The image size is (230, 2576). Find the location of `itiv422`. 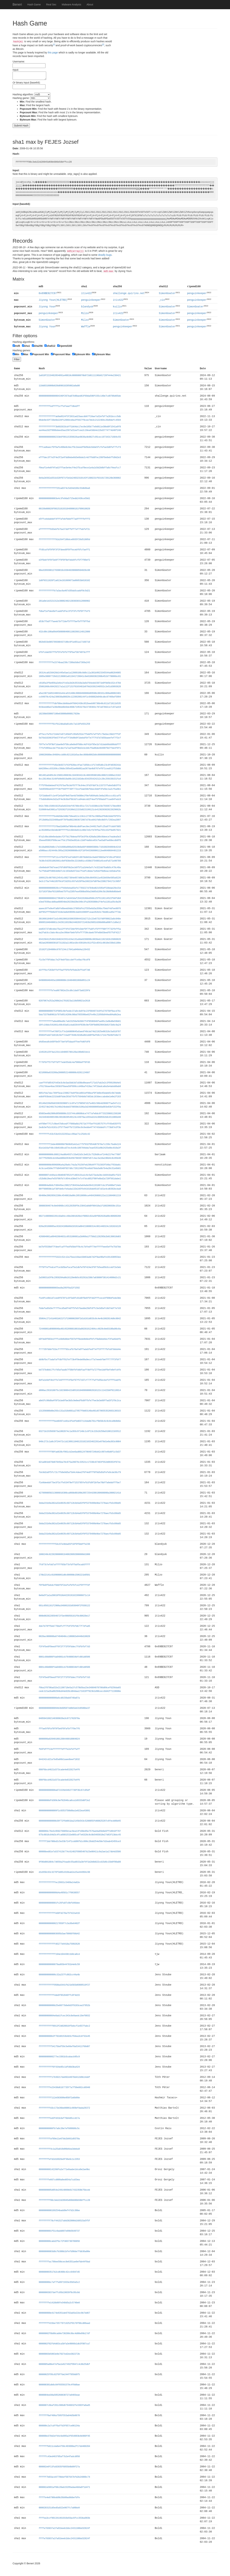

itiv422 is located at coordinates (86, 293).